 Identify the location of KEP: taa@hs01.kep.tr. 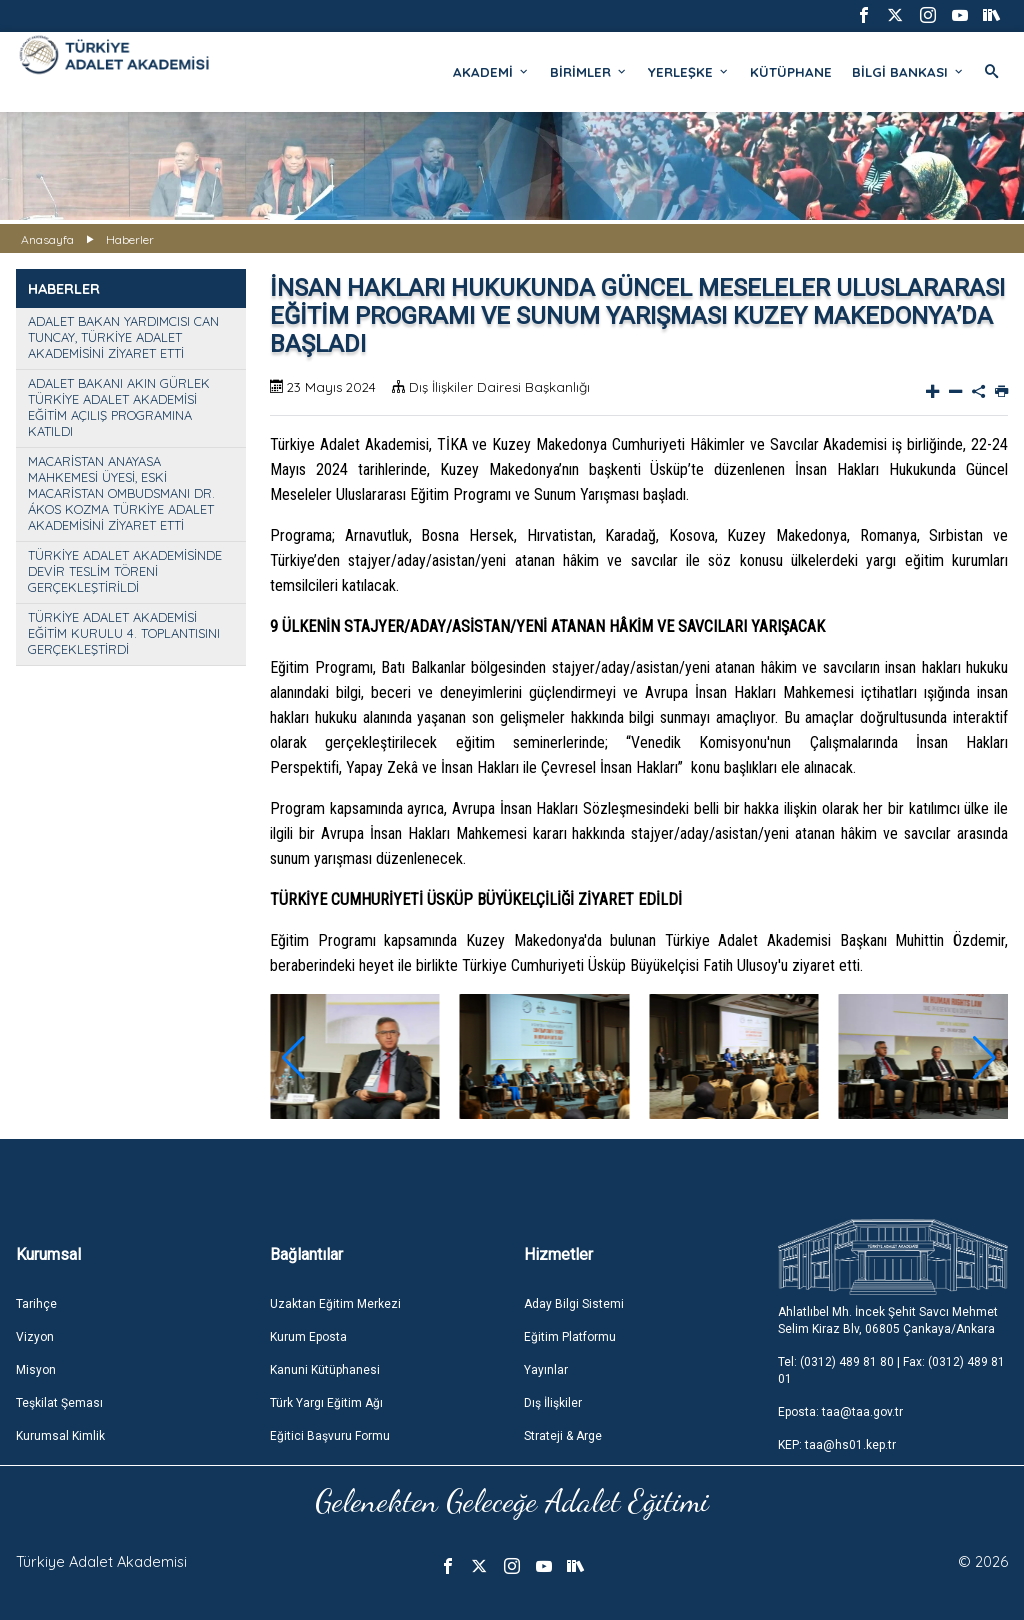
(837, 1445).